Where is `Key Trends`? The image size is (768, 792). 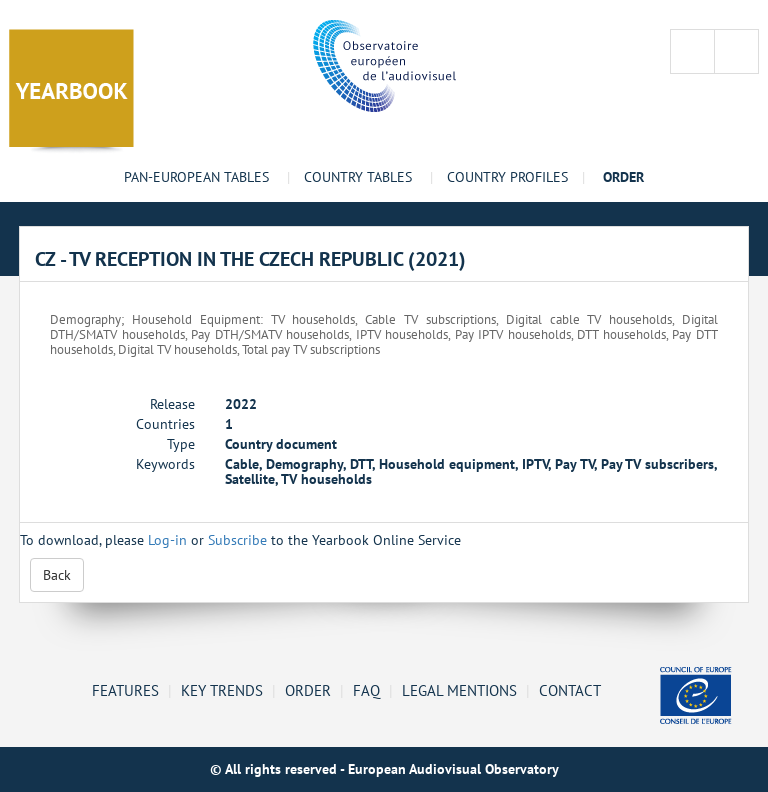 Key Trends is located at coordinates (222, 690).